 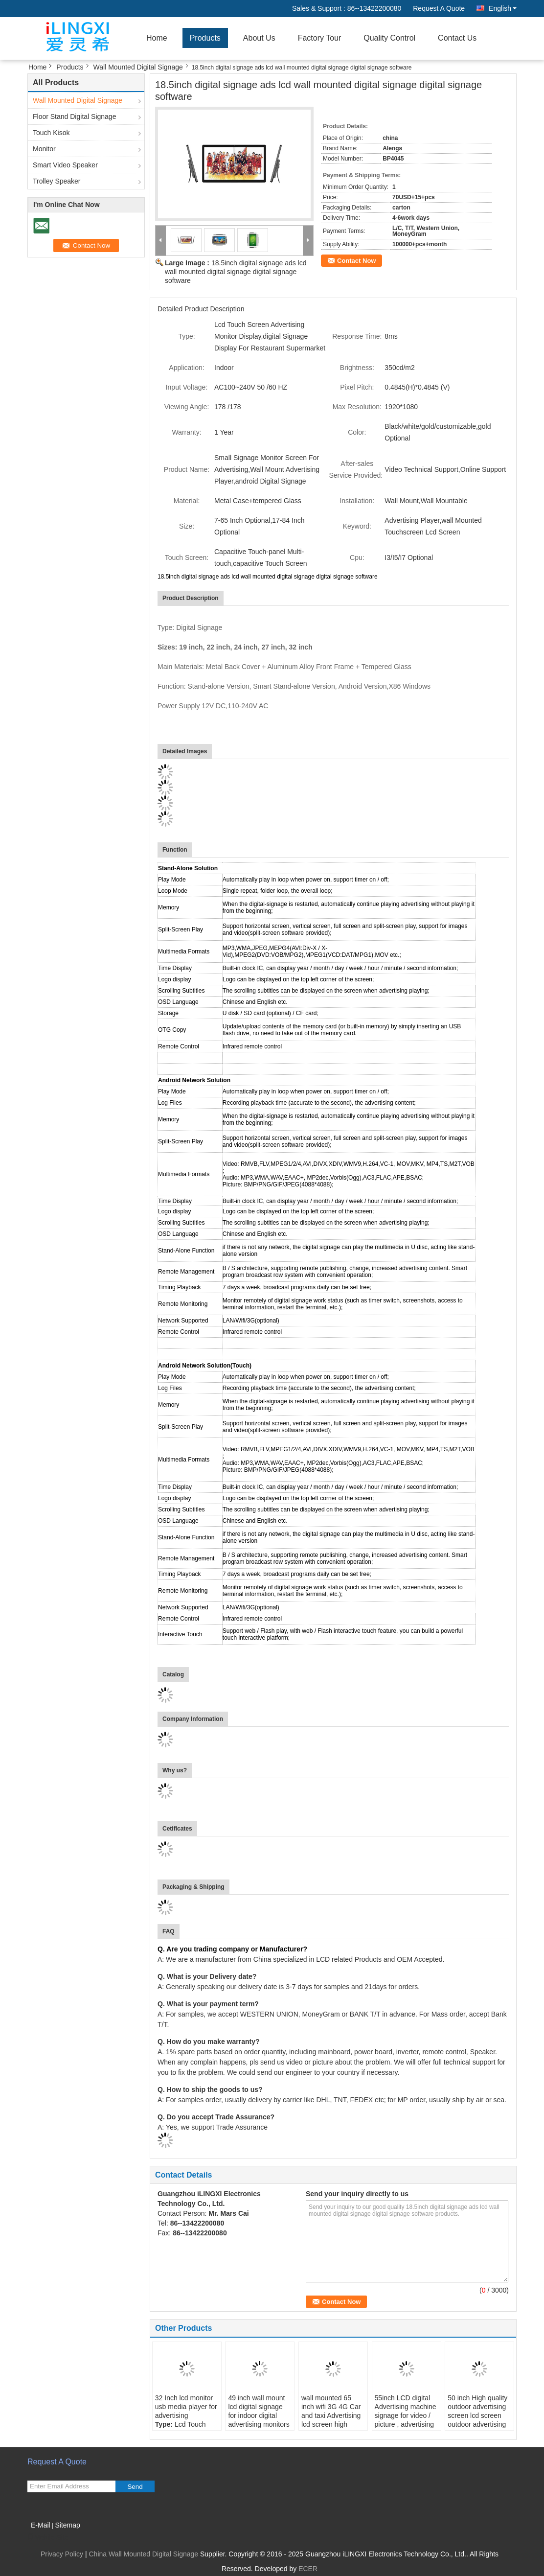 I want to click on 55inch LCD digital Advertising machine signage for video / picture , advertising screen display, so click(x=405, y=2415).